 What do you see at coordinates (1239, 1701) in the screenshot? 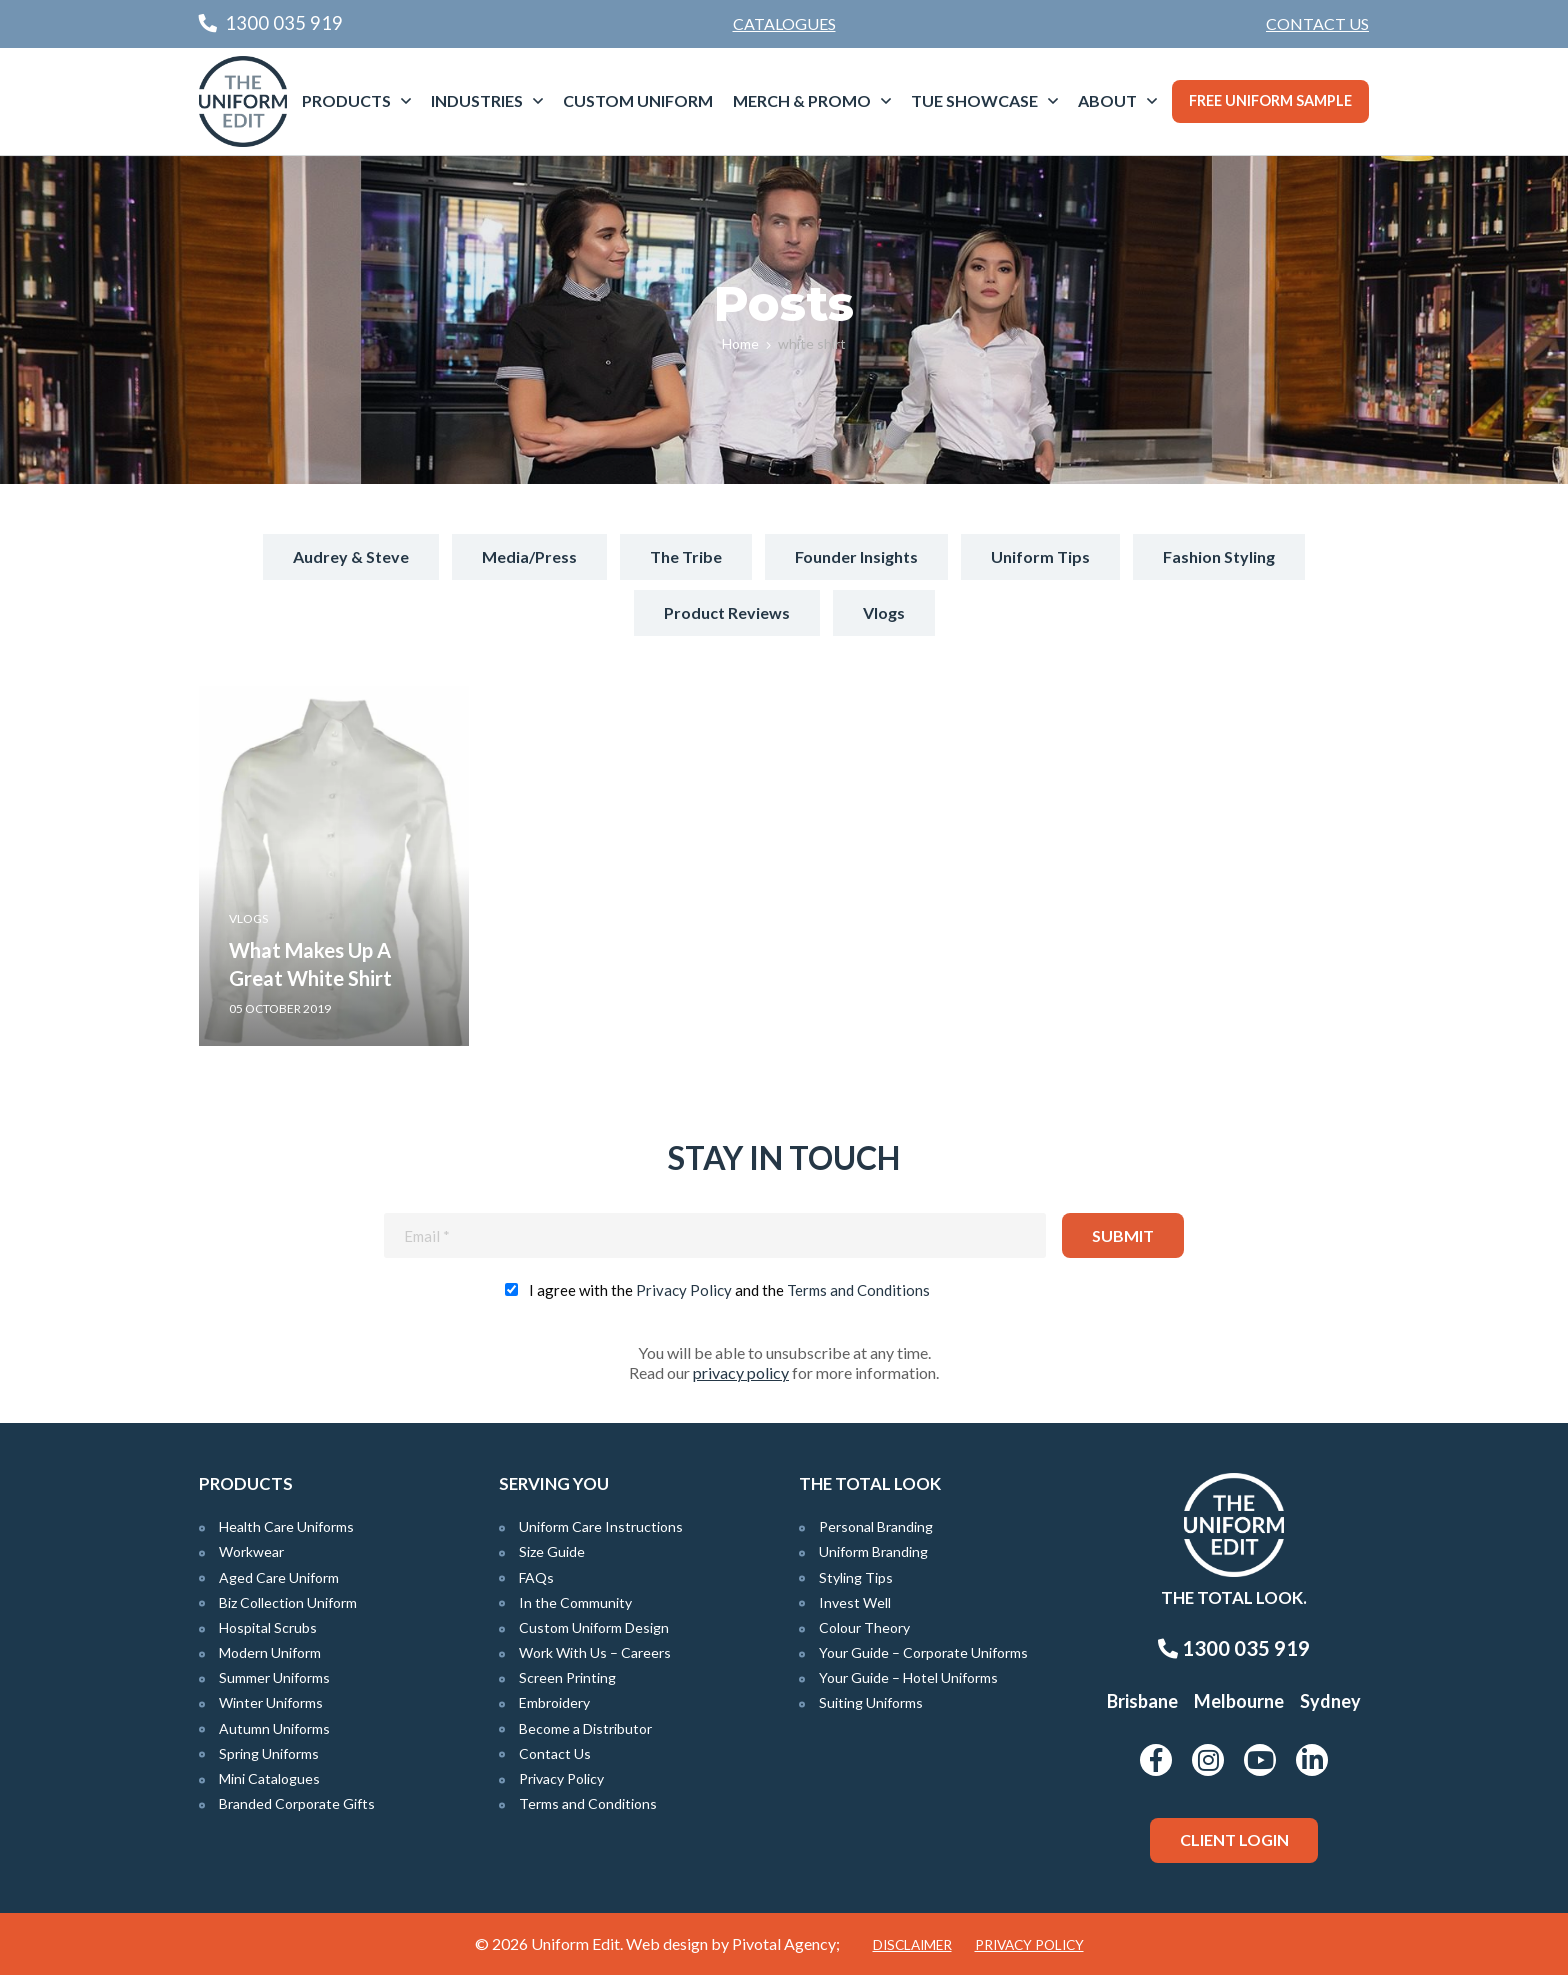
I see `Melbourne` at bounding box center [1239, 1701].